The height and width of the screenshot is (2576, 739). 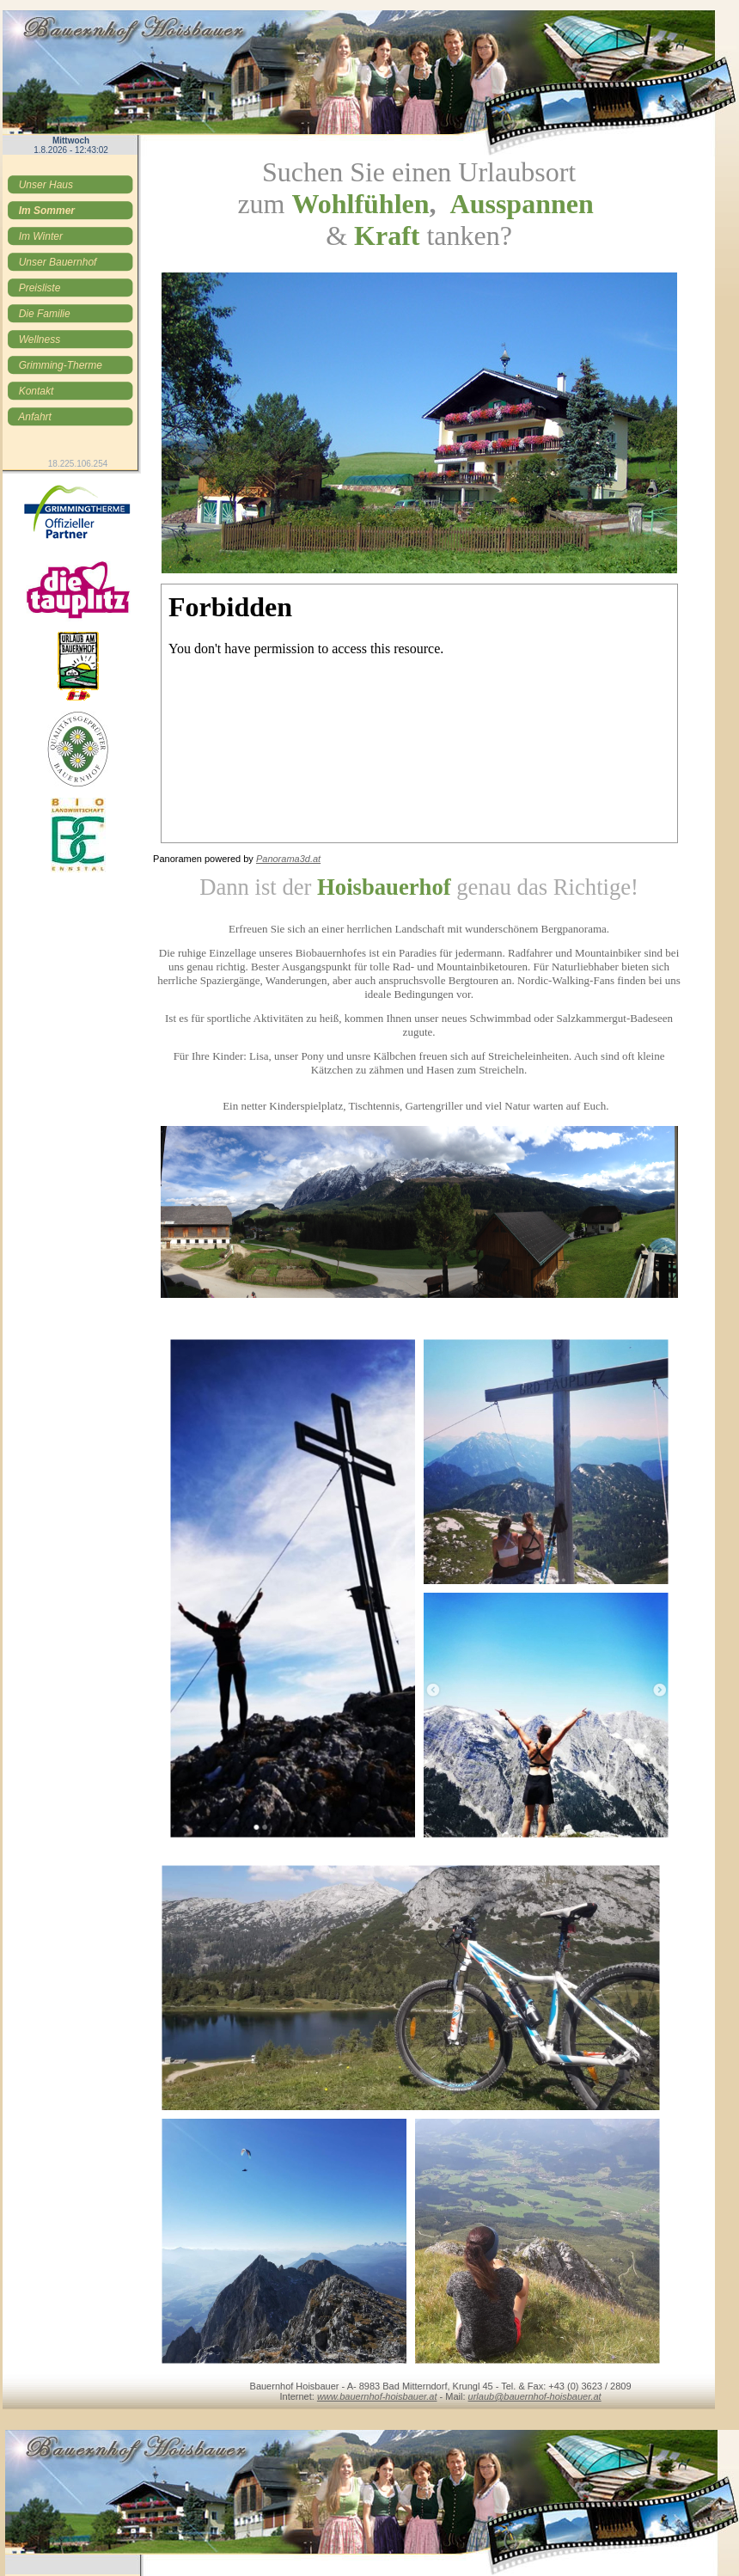 What do you see at coordinates (57, 262) in the screenshot?
I see `Unser Bauernhof` at bounding box center [57, 262].